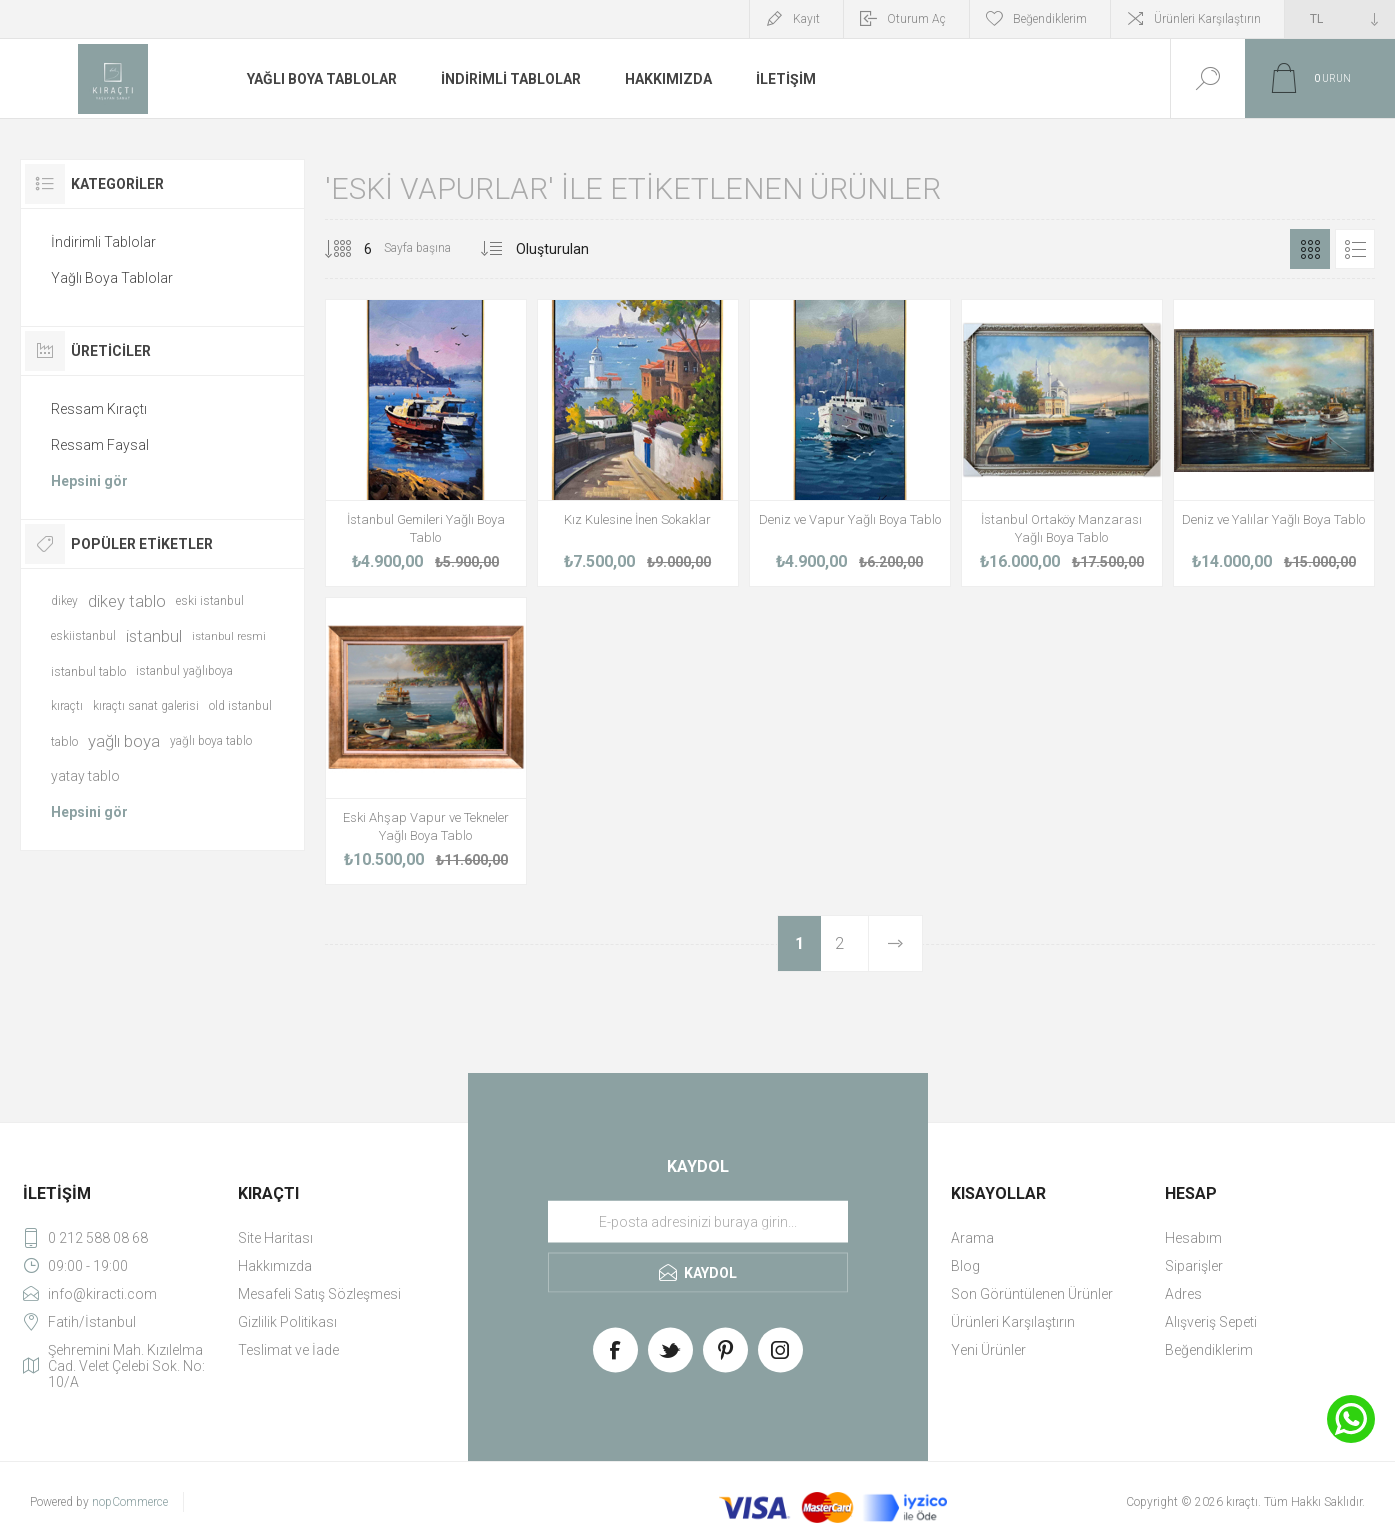  I want to click on nopCommerce, so click(130, 1502).